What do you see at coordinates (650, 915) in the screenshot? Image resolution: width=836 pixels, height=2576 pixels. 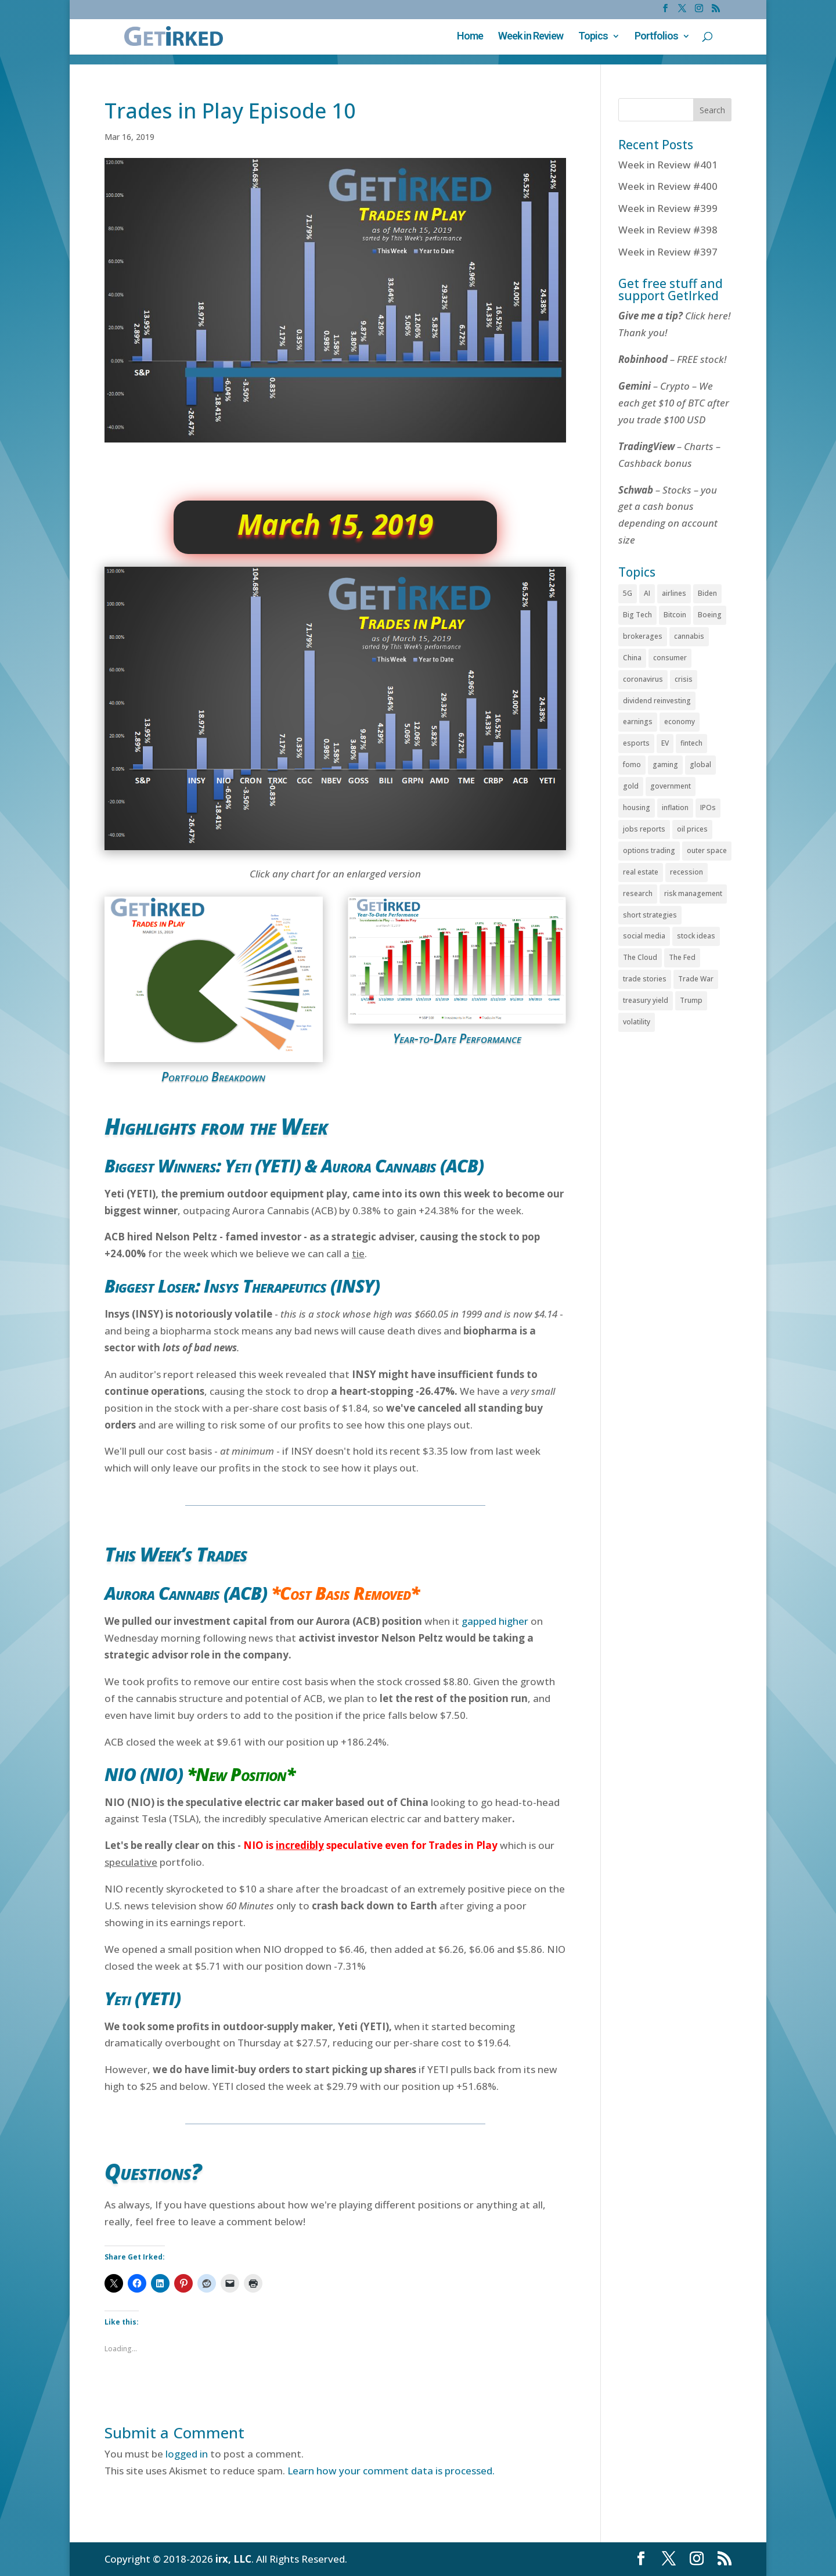 I see `short strategies [short strategies (37 items)]` at bounding box center [650, 915].